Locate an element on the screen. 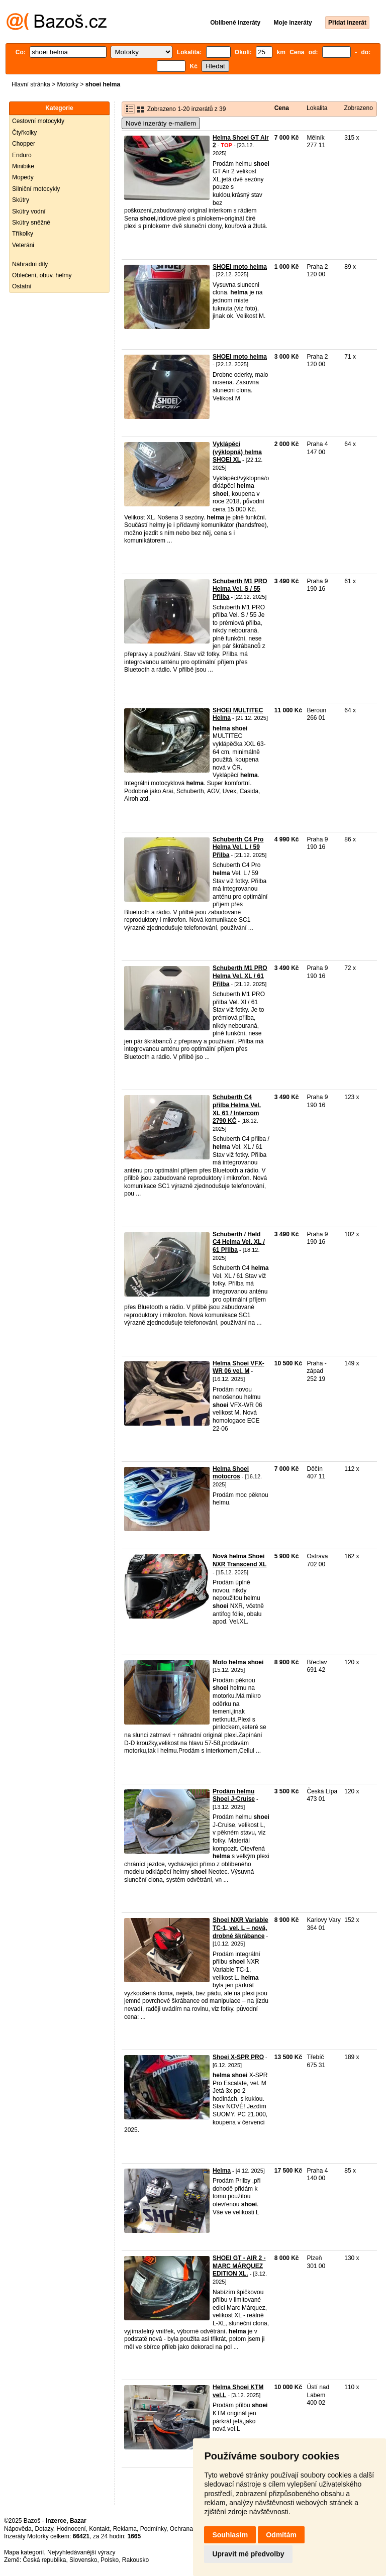  Helma Shoei motocros is located at coordinates (231, 1472).